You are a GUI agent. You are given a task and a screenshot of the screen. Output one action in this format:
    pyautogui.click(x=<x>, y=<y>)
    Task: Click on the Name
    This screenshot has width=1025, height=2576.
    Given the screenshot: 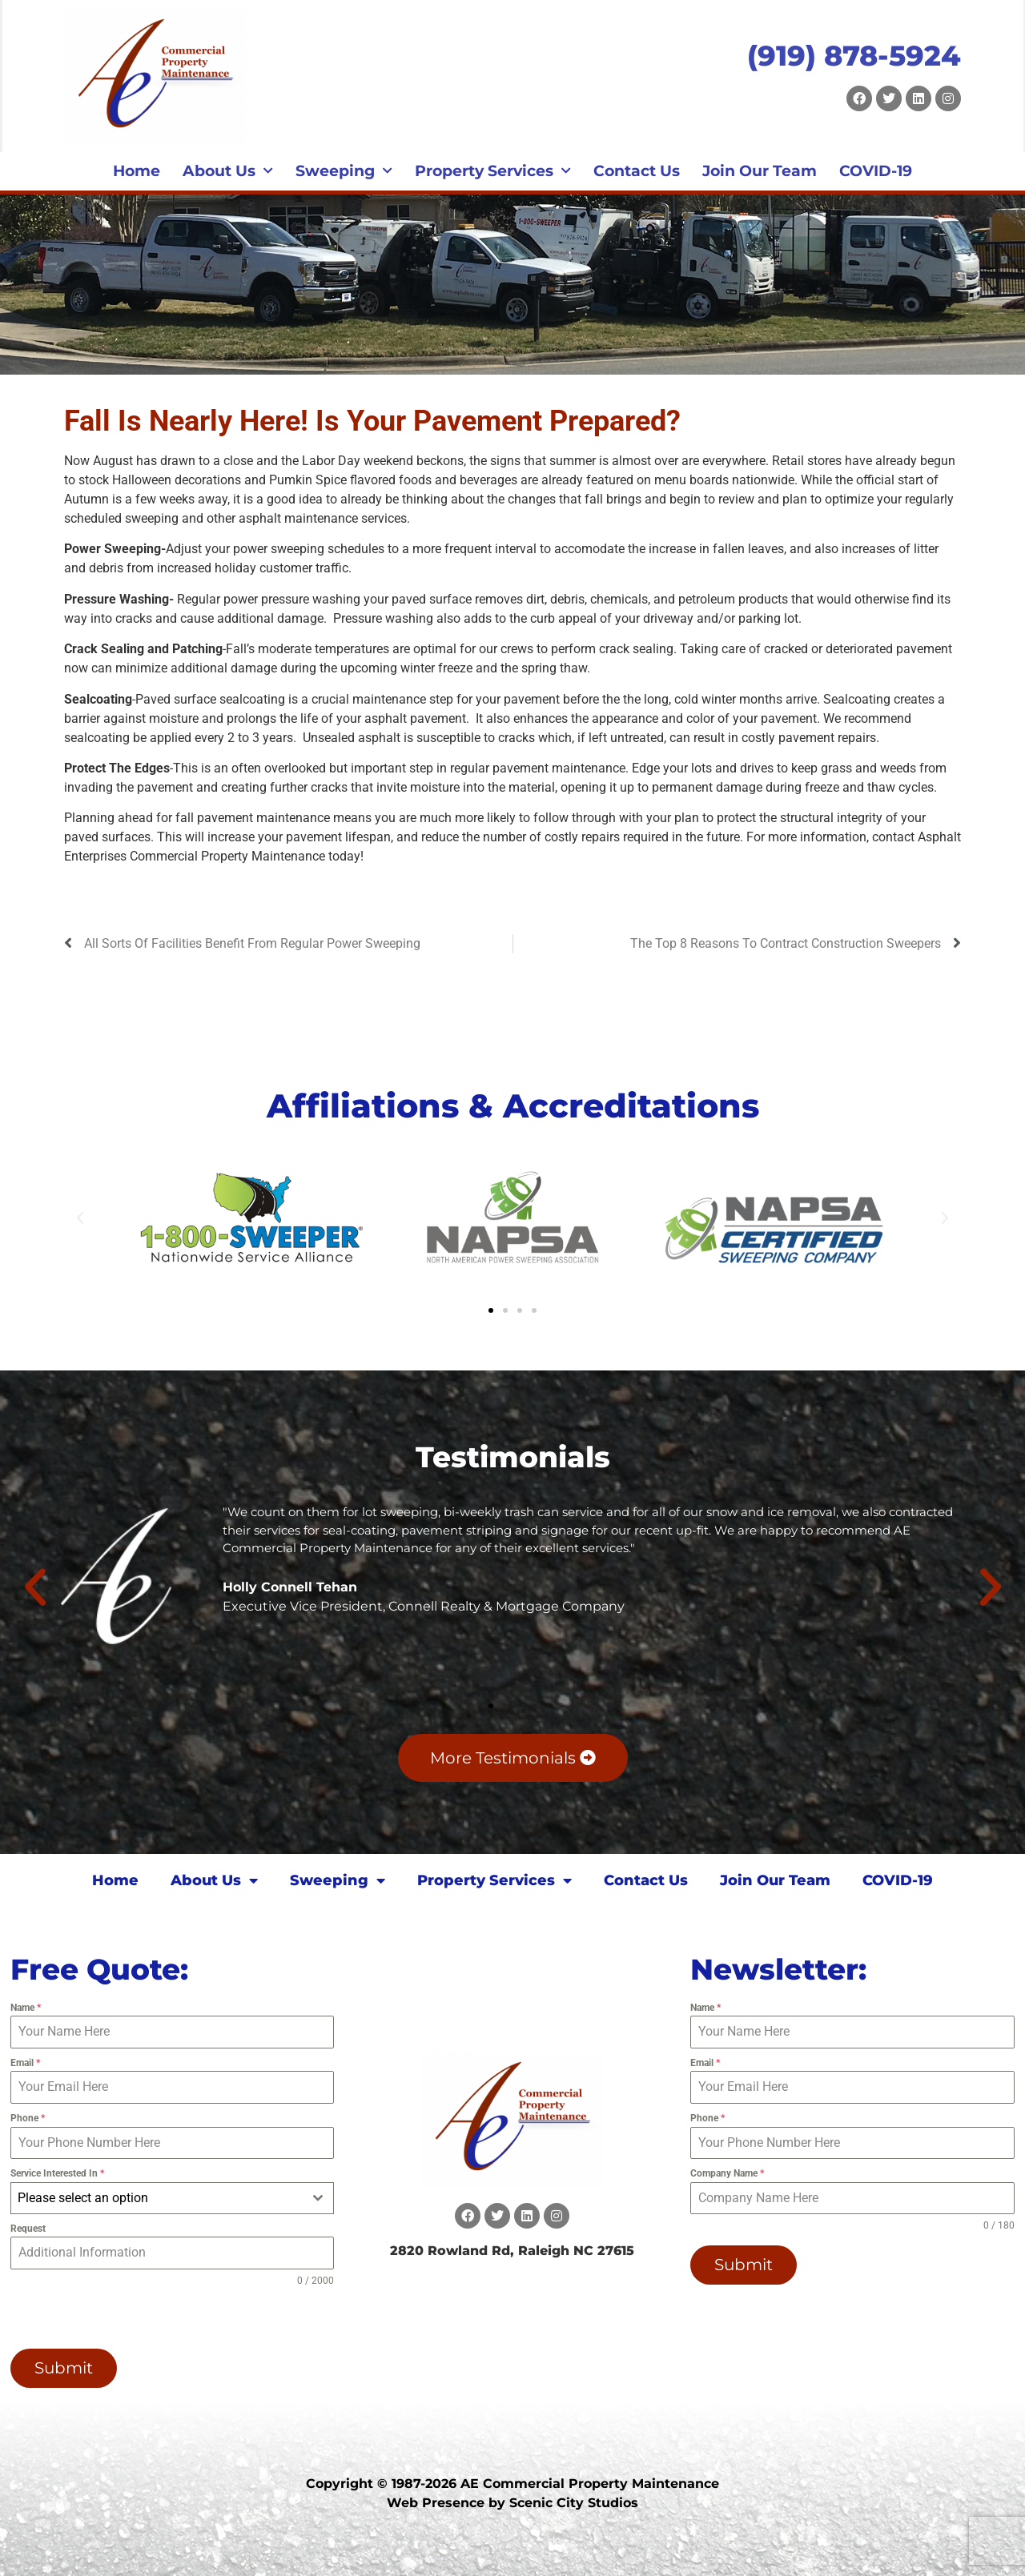 What is the action you would take?
    pyautogui.click(x=25, y=2007)
    